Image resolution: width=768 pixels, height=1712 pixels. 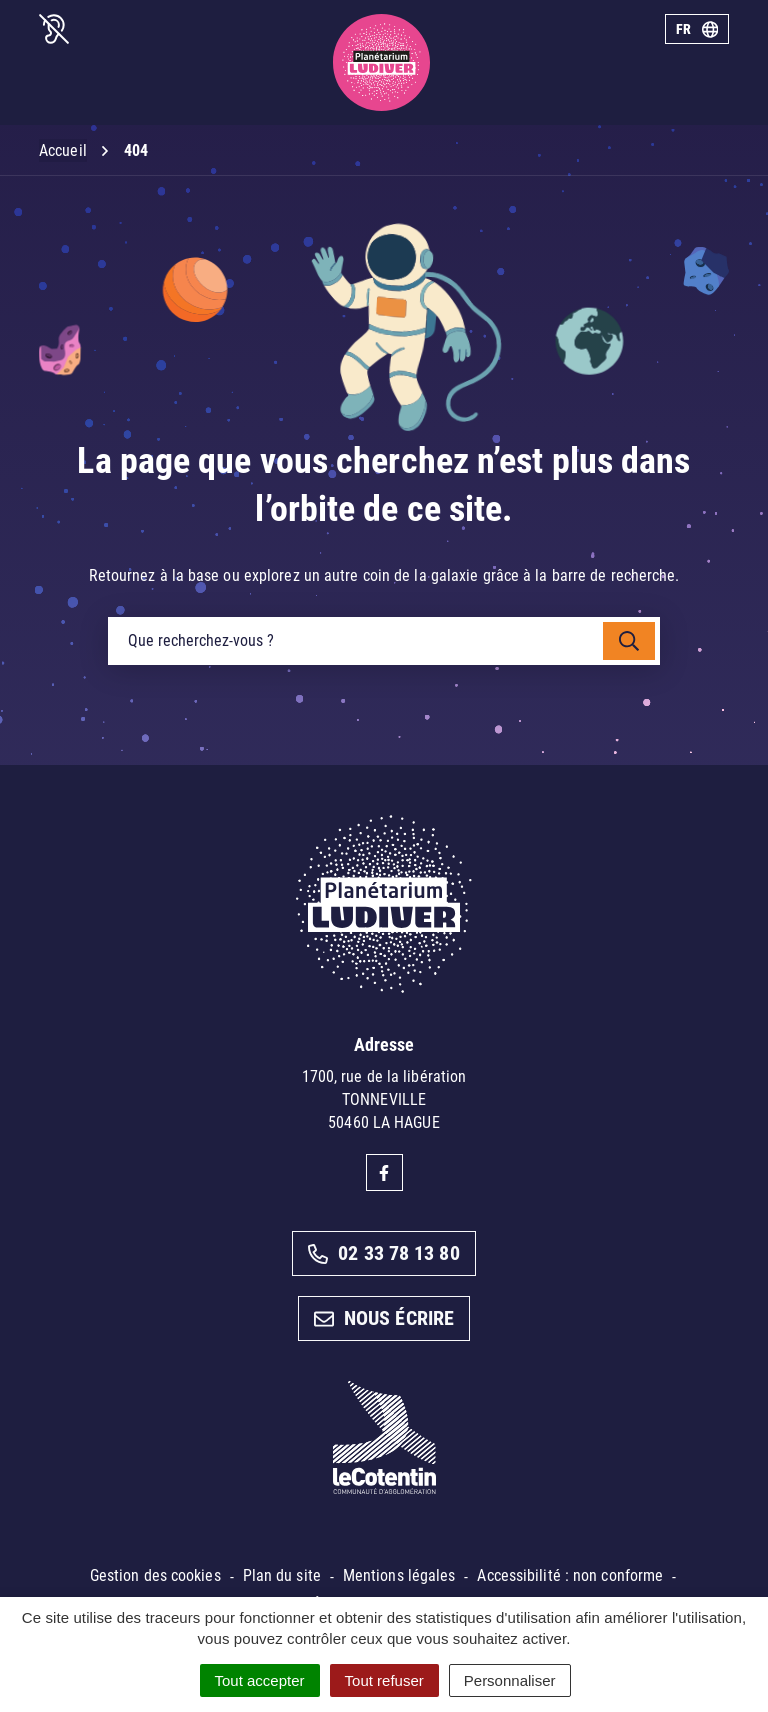 What do you see at coordinates (510, 1680) in the screenshot?
I see `Personnaliser [Personnaliser (fenêtre modale)]` at bounding box center [510, 1680].